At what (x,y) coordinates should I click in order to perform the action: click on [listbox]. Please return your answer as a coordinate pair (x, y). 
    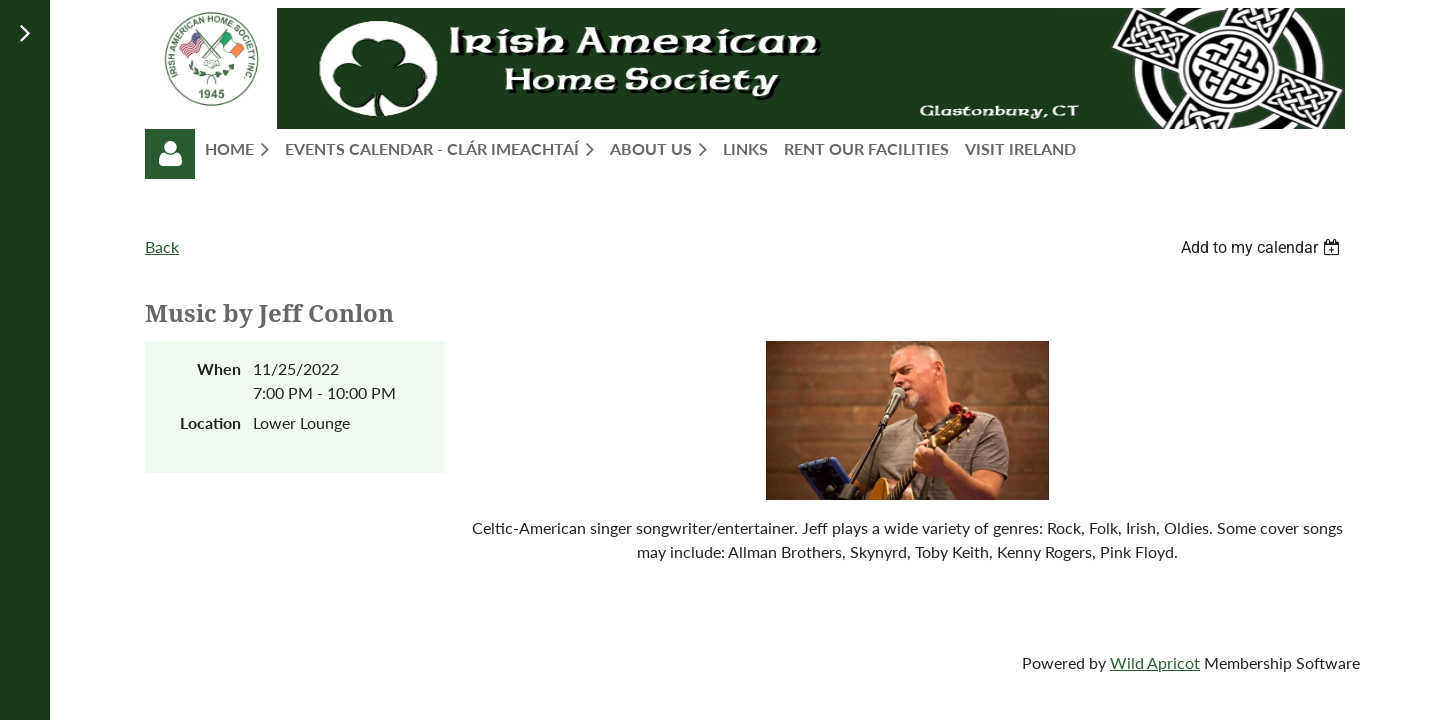
    Looking at the image, I should click on (1263, 247).